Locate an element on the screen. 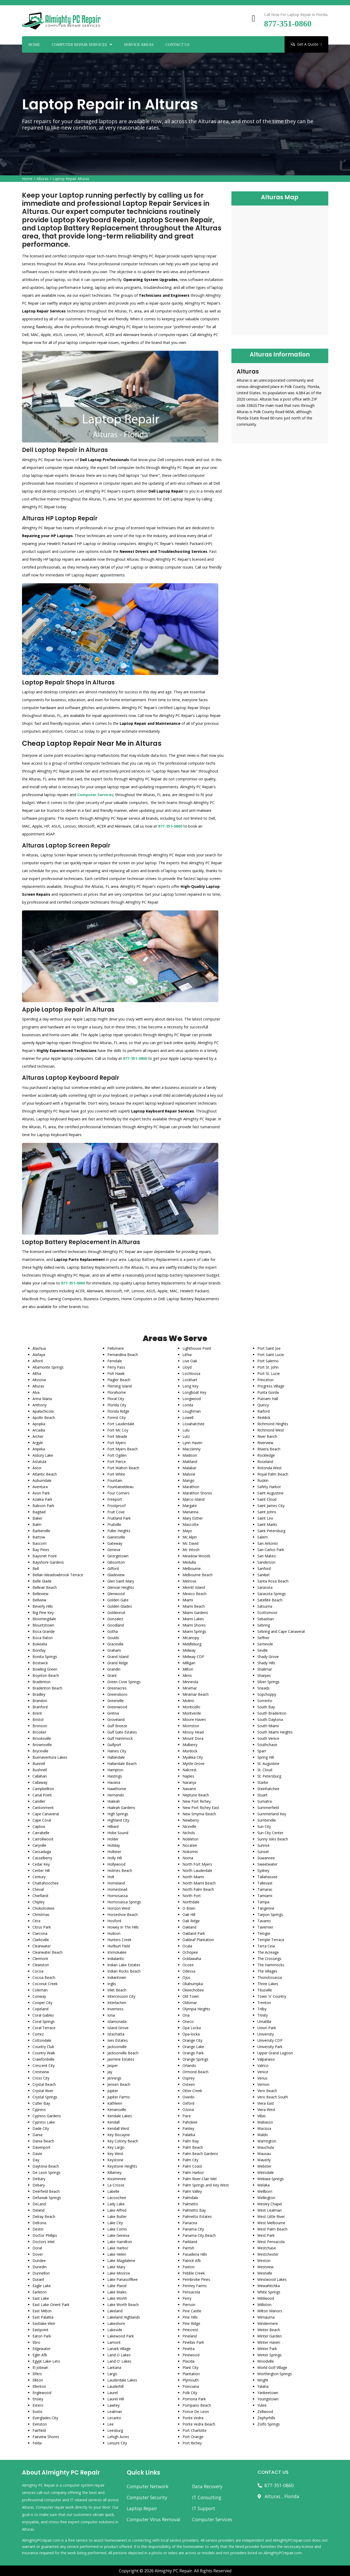 This screenshot has height=2576, width=350. Boca Raton is located at coordinates (42, 1637).